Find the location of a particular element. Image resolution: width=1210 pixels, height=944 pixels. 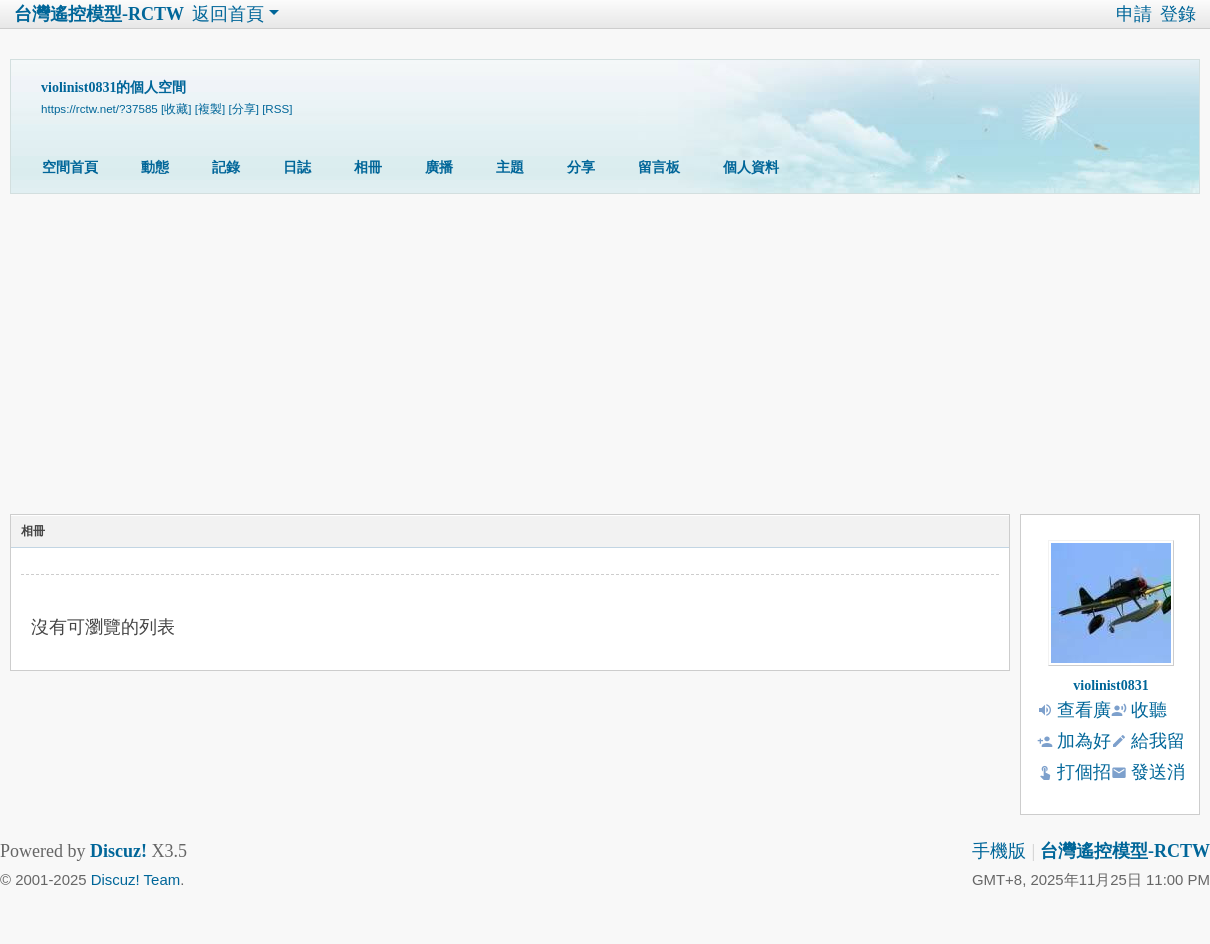

主題 is located at coordinates (510, 167).